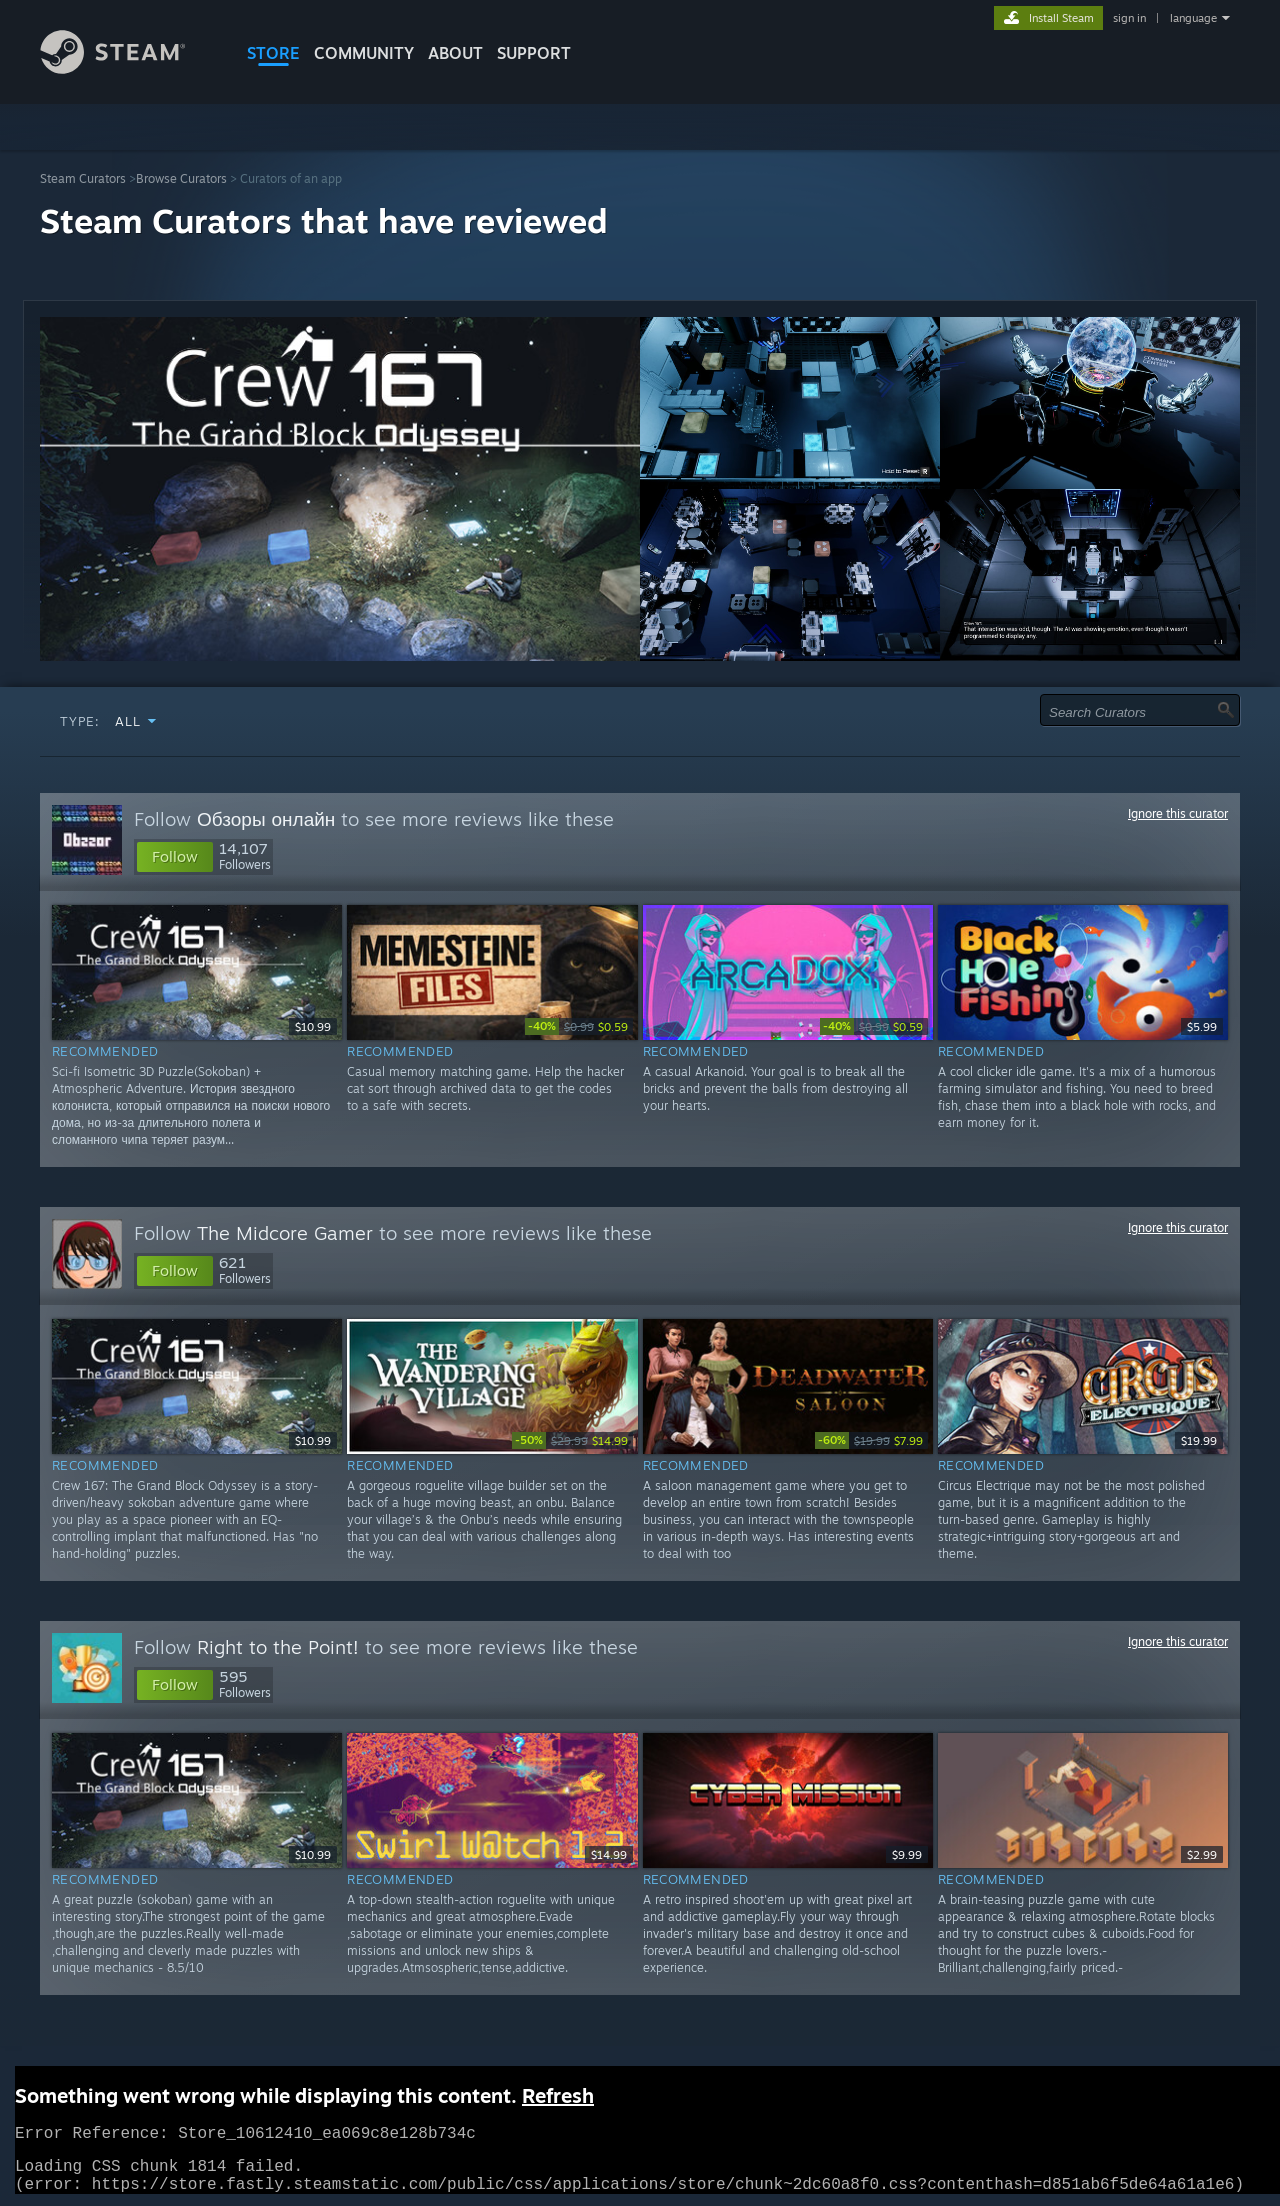 This screenshot has height=2206, width=1280. I want to click on [link], so click(579, 1026).